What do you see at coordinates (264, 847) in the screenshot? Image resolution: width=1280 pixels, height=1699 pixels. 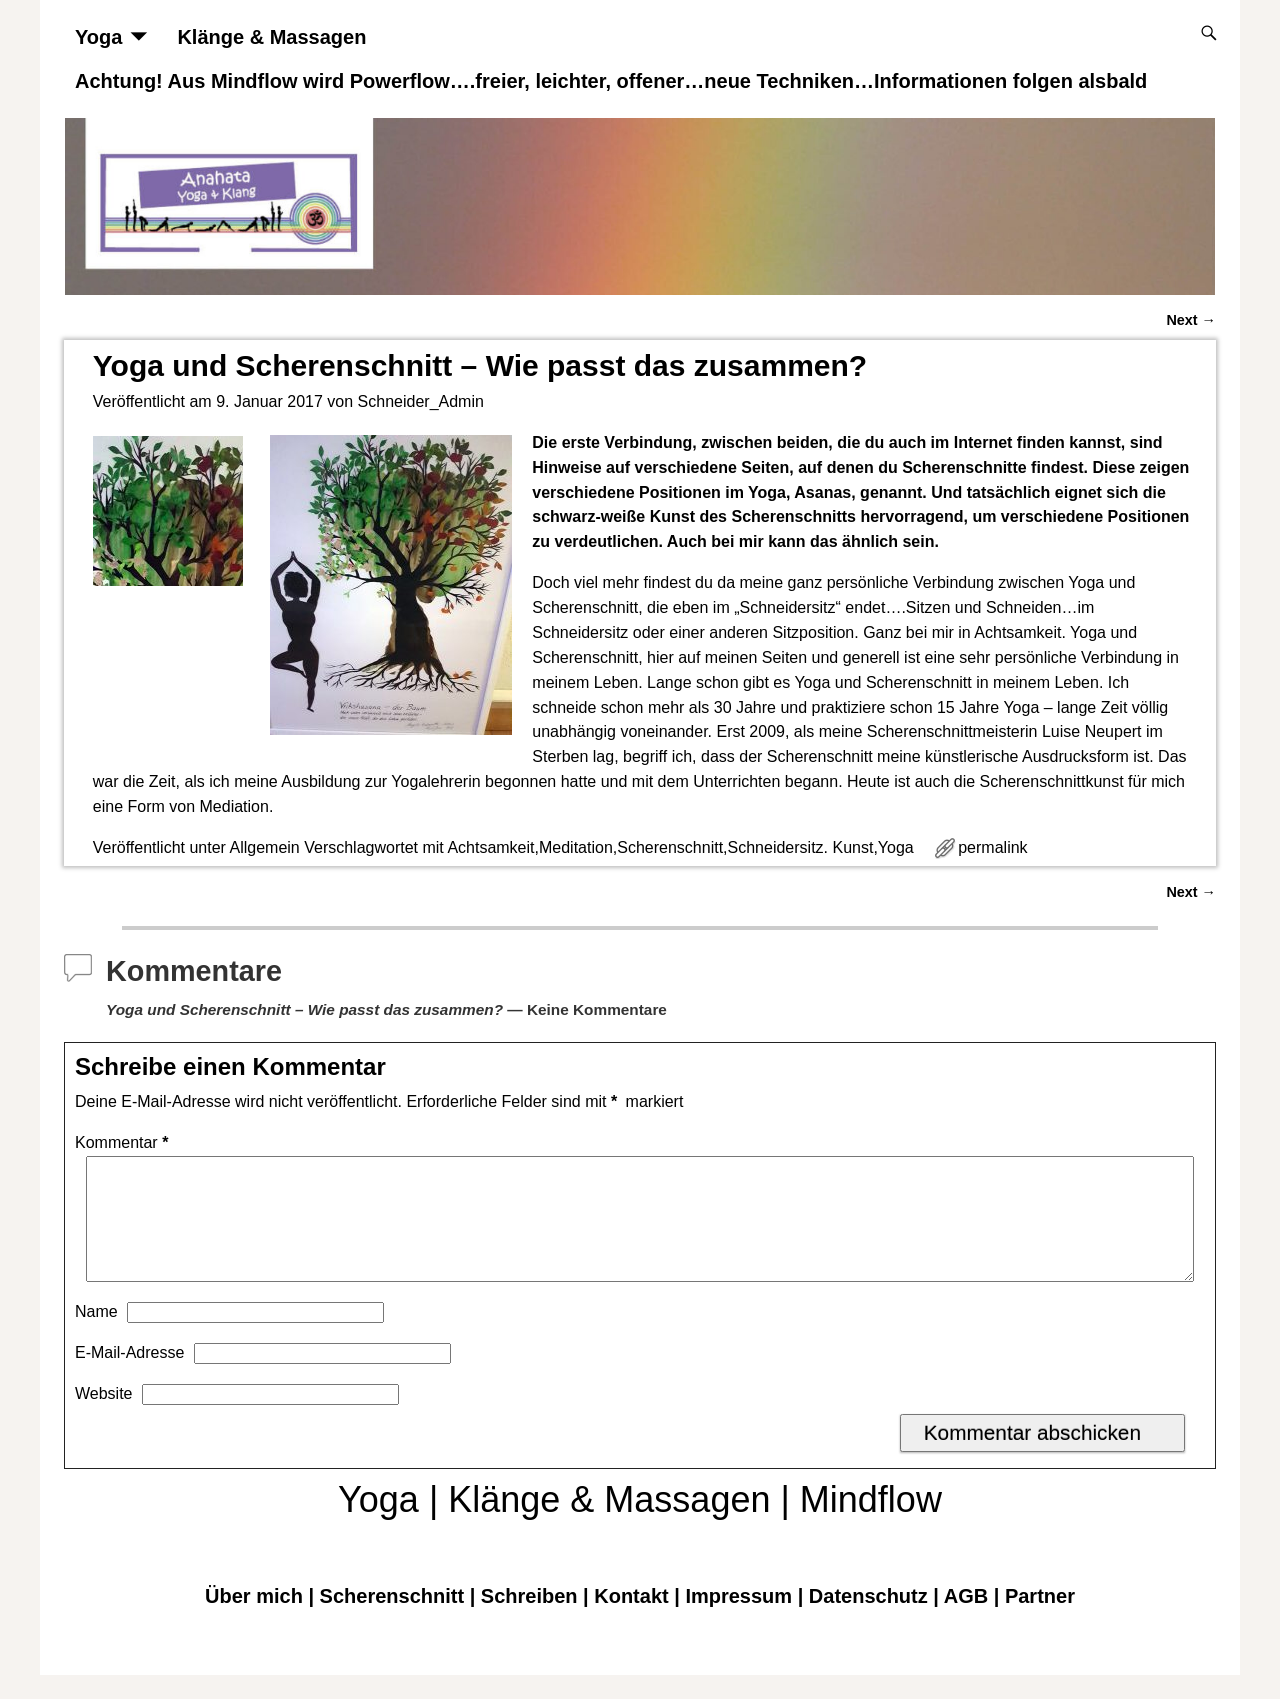 I see `Allgemein` at bounding box center [264, 847].